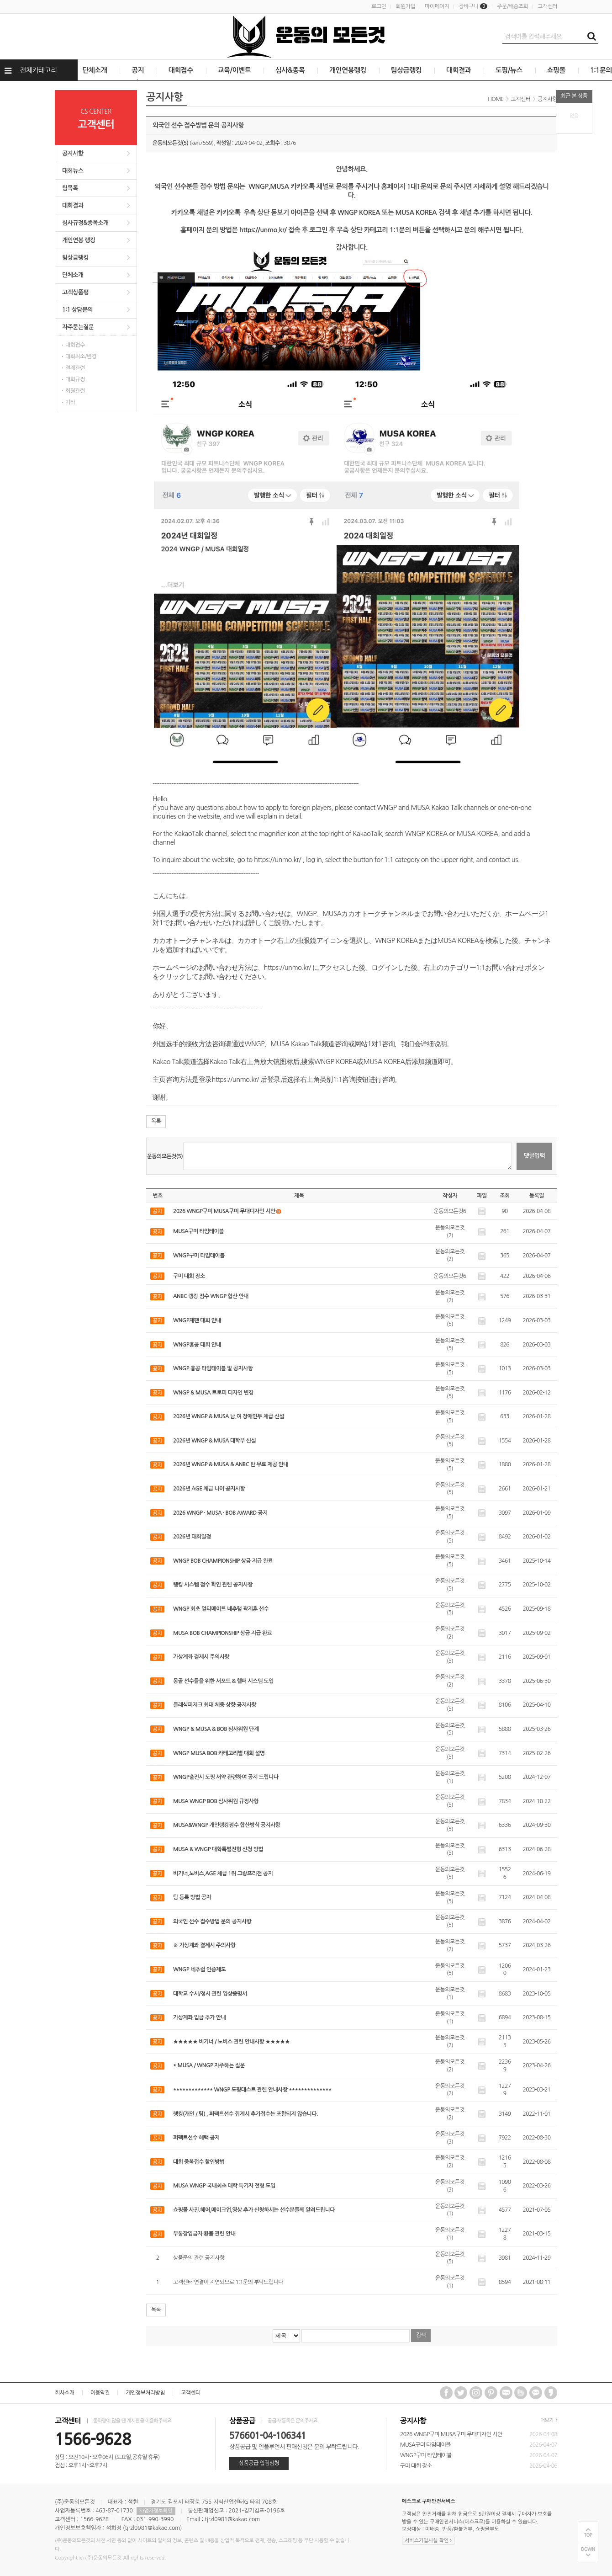 The height and width of the screenshot is (2576, 612). What do you see at coordinates (72, 153) in the screenshot?
I see `공지사항` at bounding box center [72, 153].